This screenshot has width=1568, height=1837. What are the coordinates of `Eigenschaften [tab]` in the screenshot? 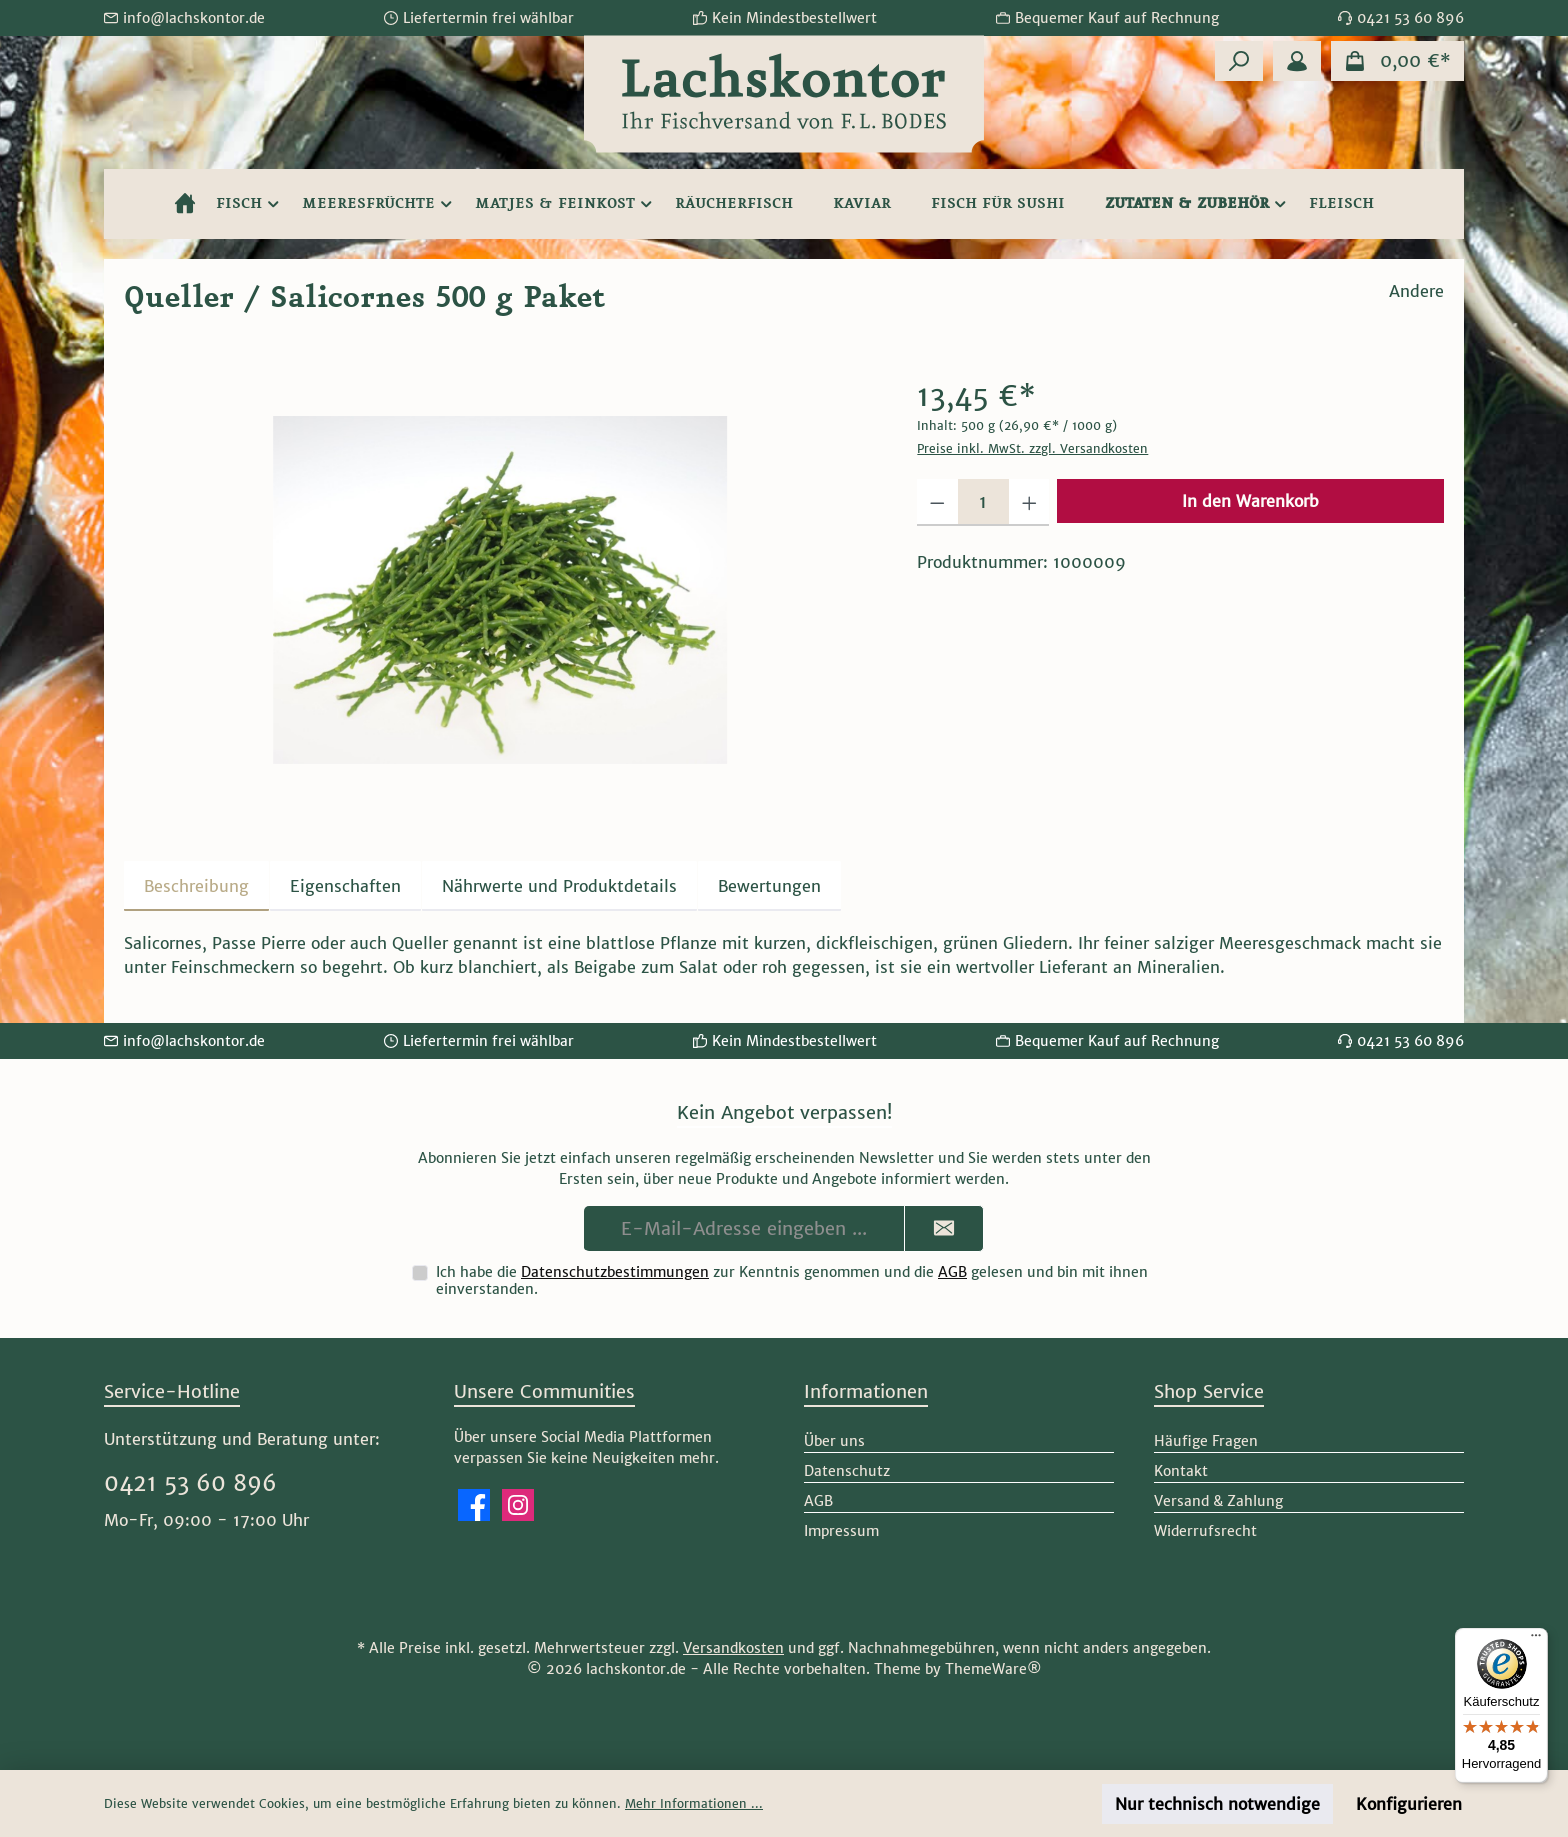 It's located at (345, 886).